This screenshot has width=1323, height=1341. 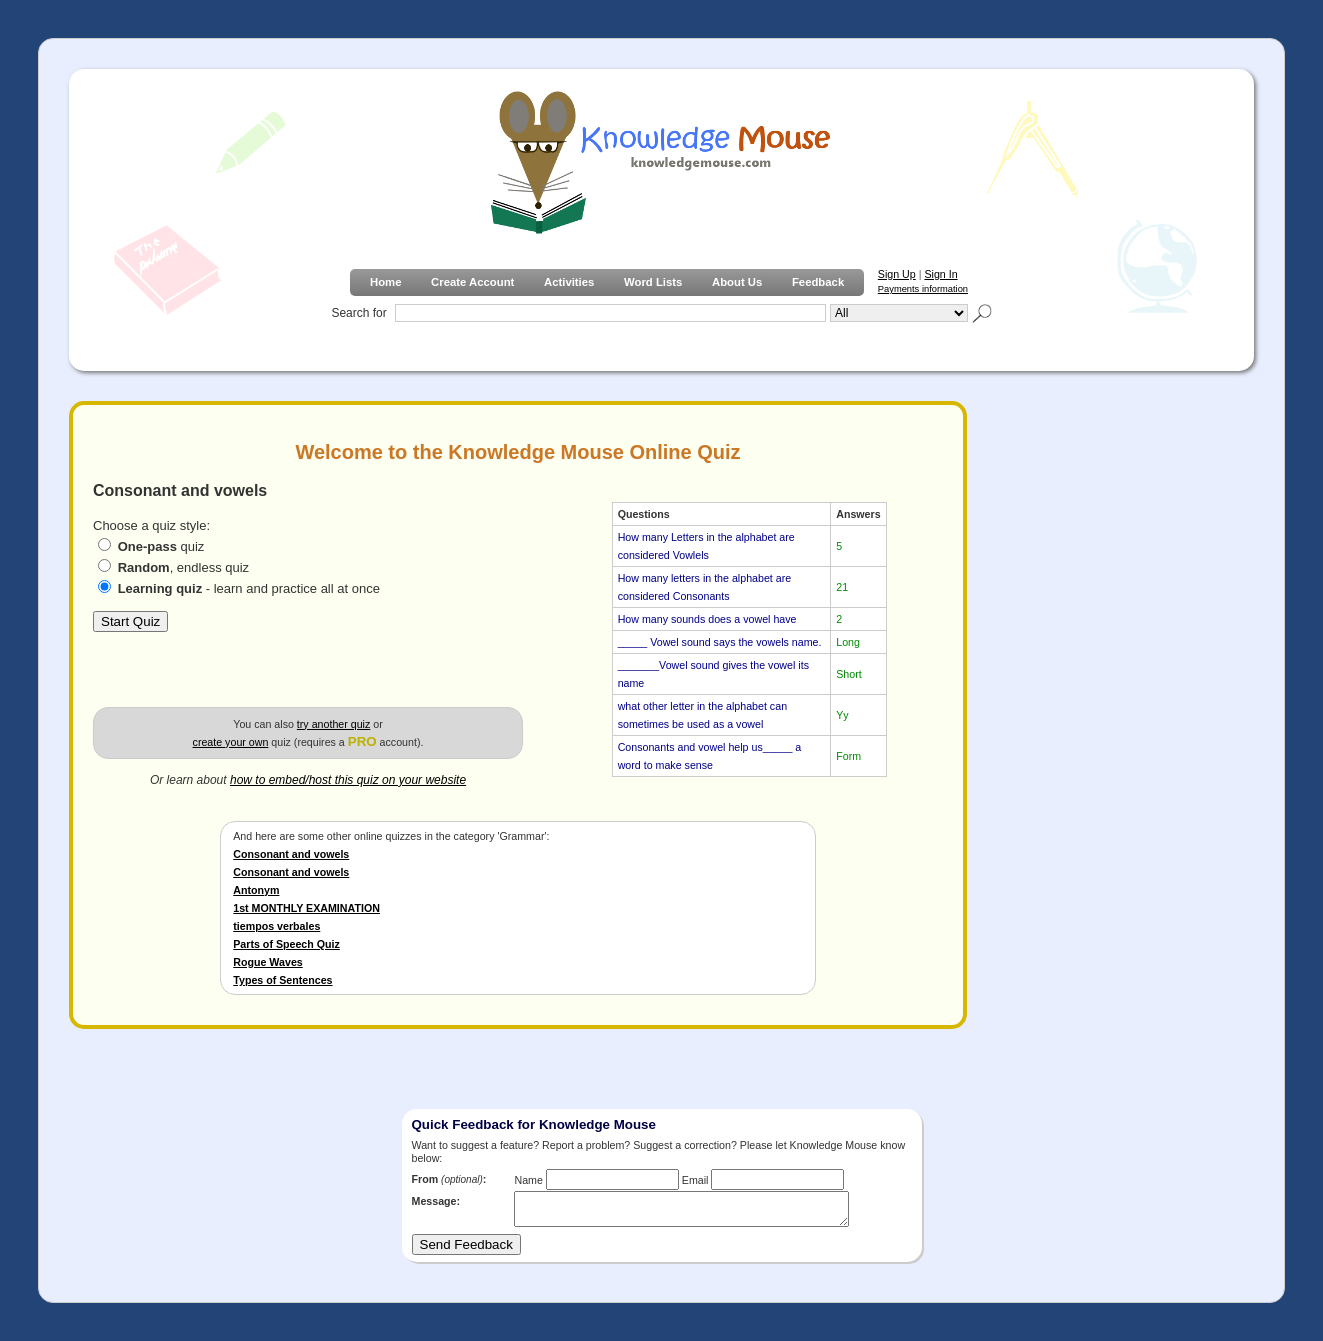 What do you see at coordinates (291, 854) in the screenshot?
I see `Consonant and vowels` at bounding box center [291, 854].